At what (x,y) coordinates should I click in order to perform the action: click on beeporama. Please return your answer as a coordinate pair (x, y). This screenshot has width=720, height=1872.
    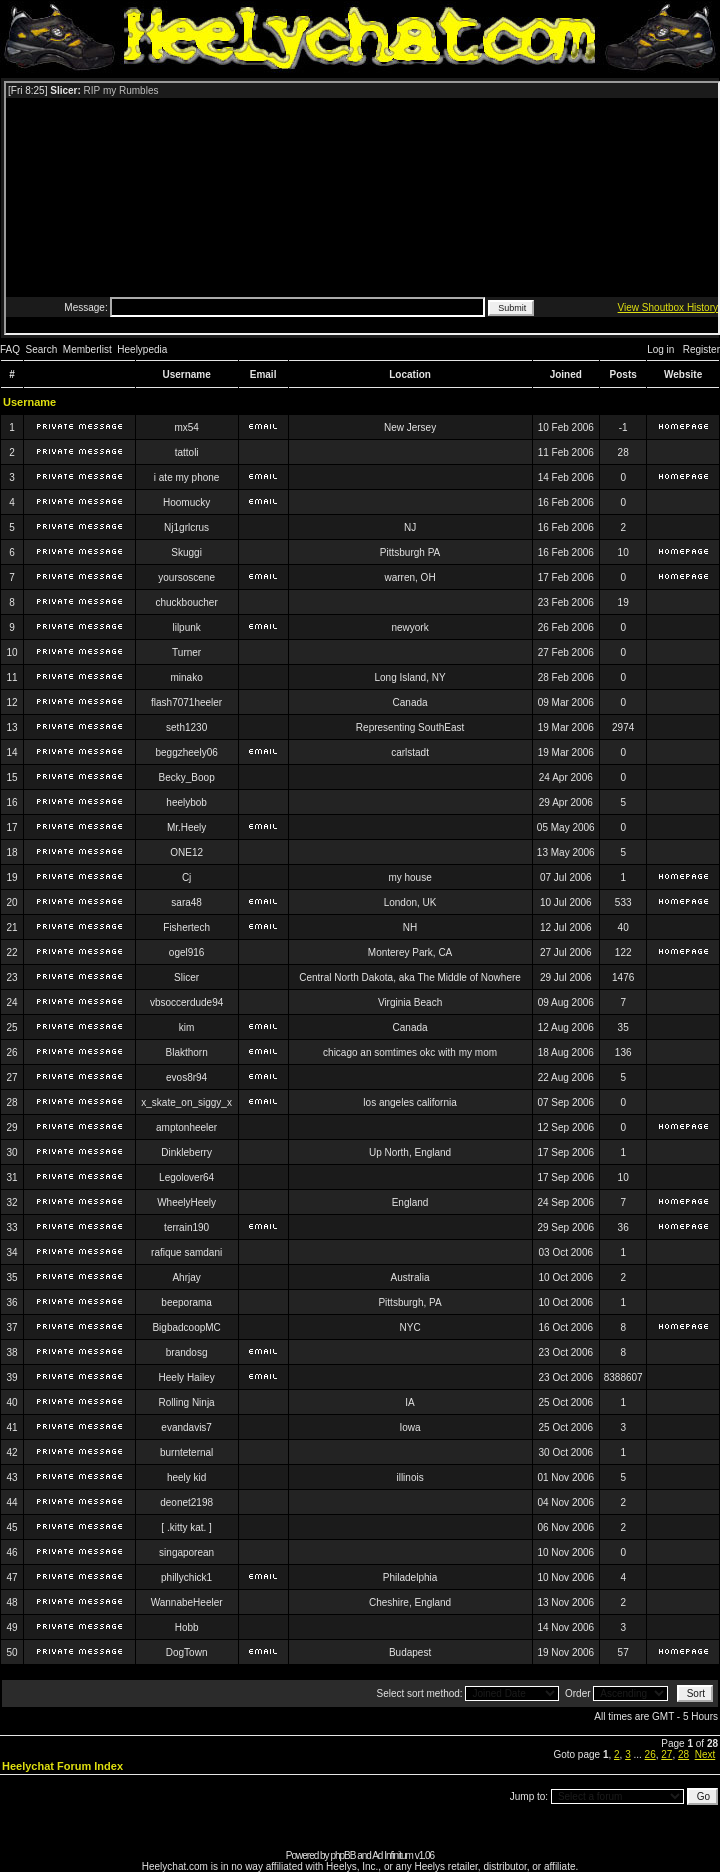
    Looking at the image, I should click on (186, 1302).